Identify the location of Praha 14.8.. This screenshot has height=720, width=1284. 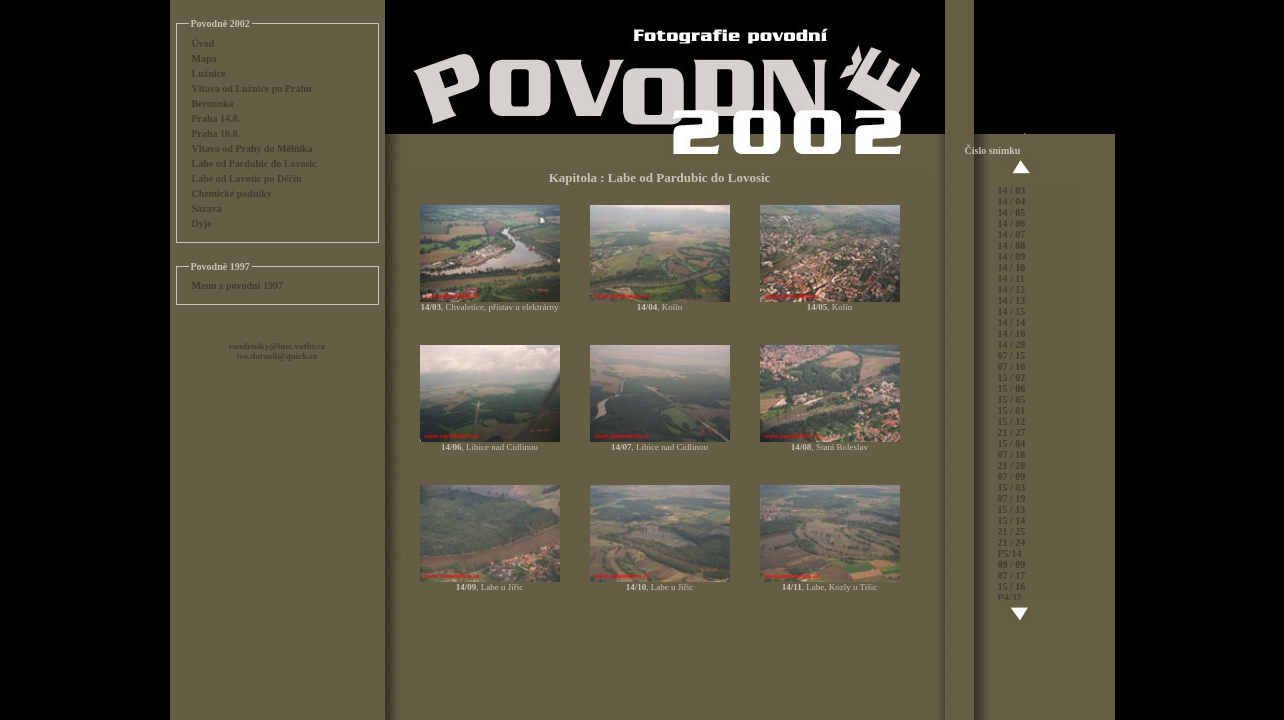
(216, 118).